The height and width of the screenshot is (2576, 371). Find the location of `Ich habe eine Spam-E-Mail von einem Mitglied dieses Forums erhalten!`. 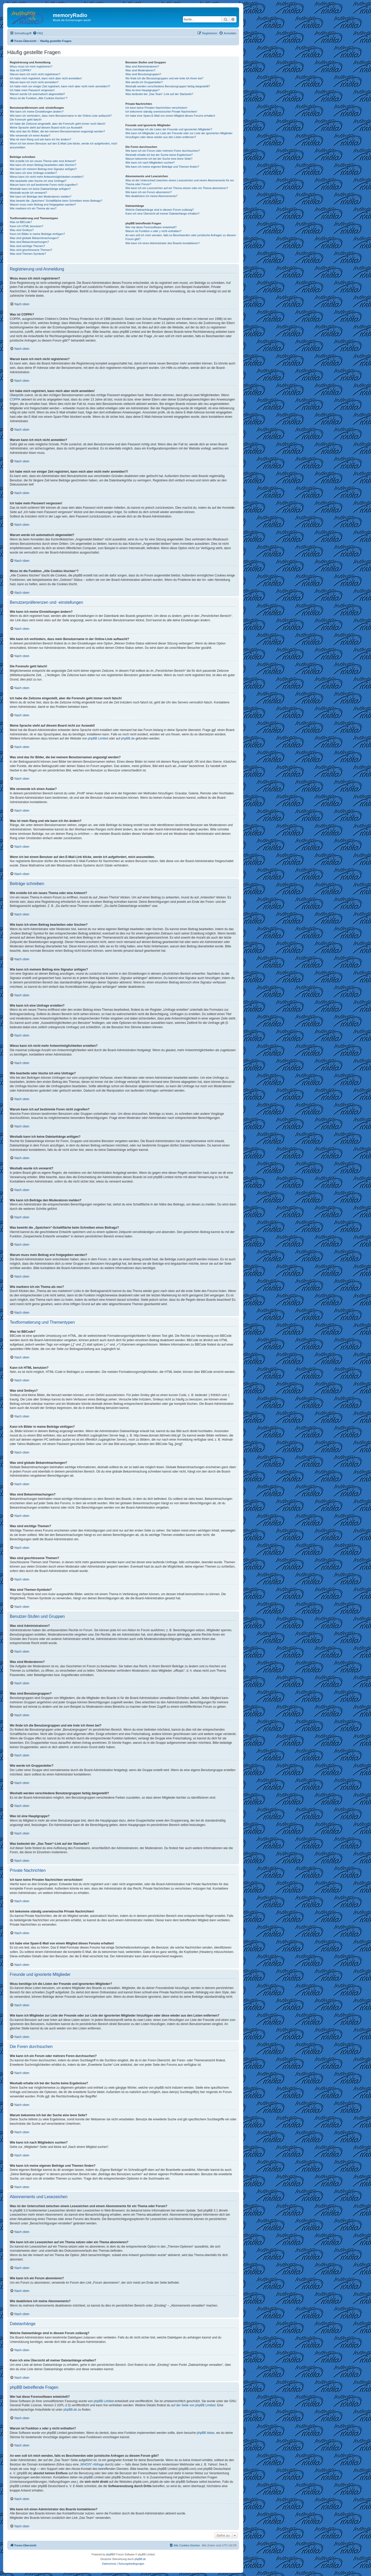

Ich habe eine Spam-E-Mail von einem Mitglied dieses Forums erhalten! is located at coordinates (170, 115).